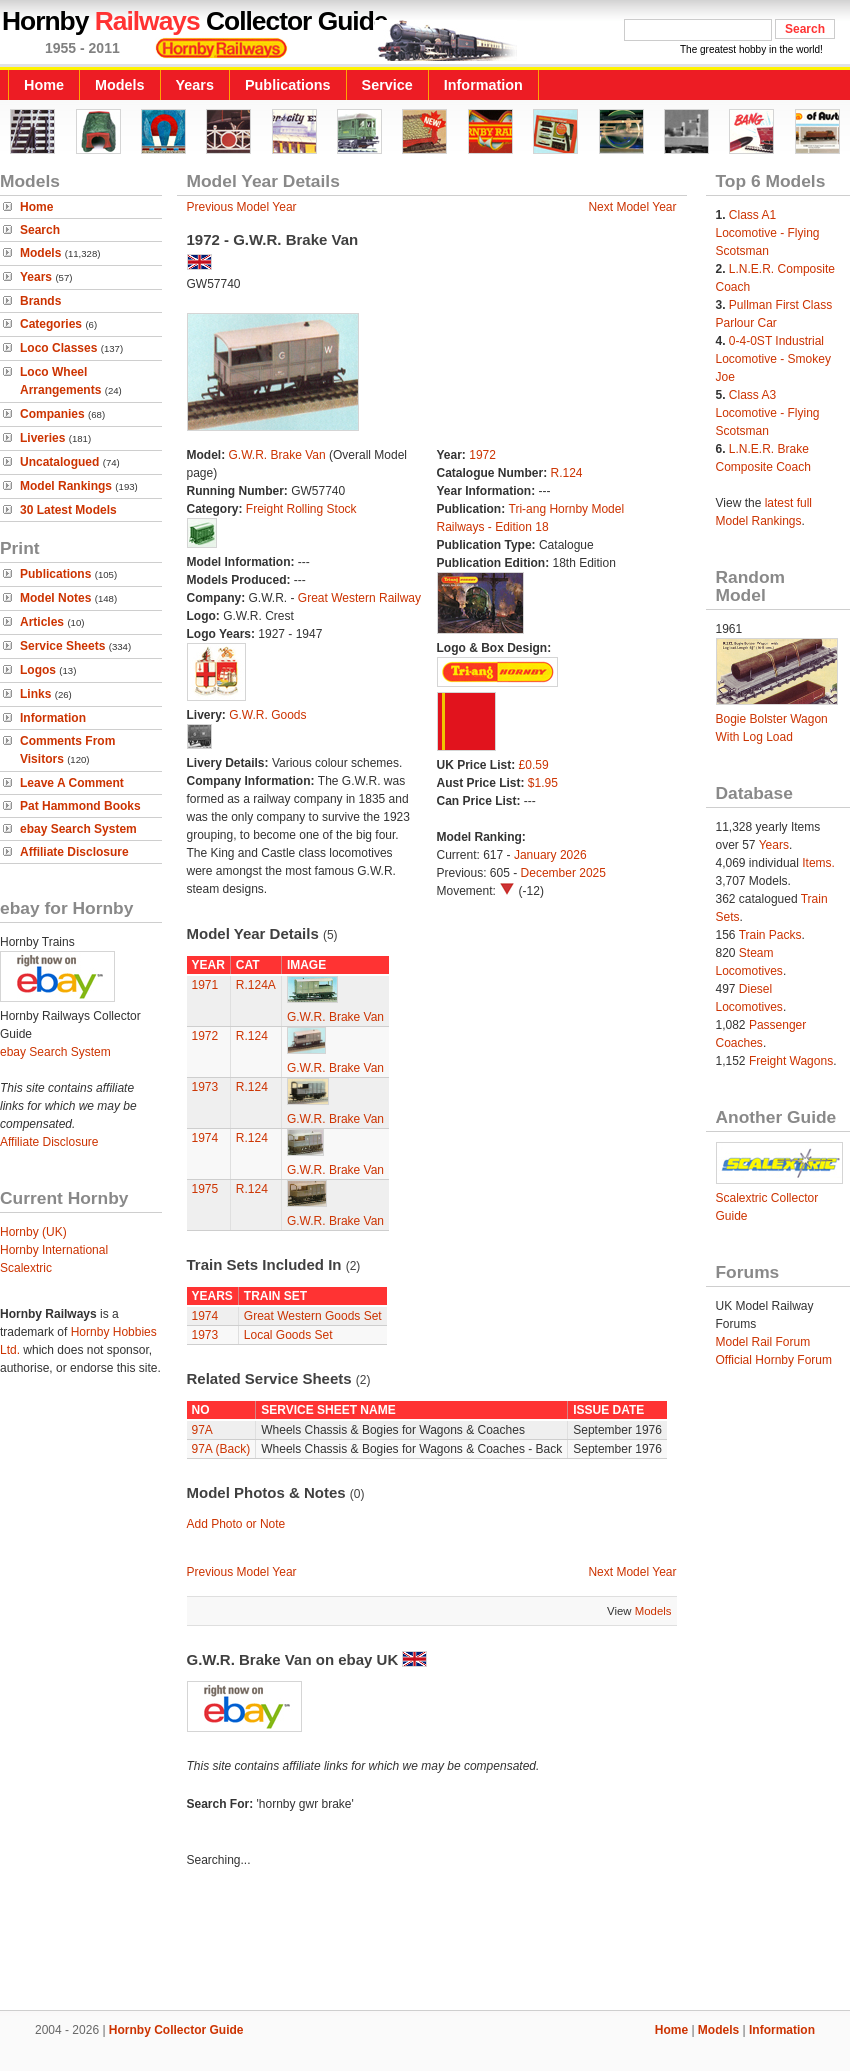  Describe the element at coordinates (567, 473) in the screenshot. I see `R.124` at that location.